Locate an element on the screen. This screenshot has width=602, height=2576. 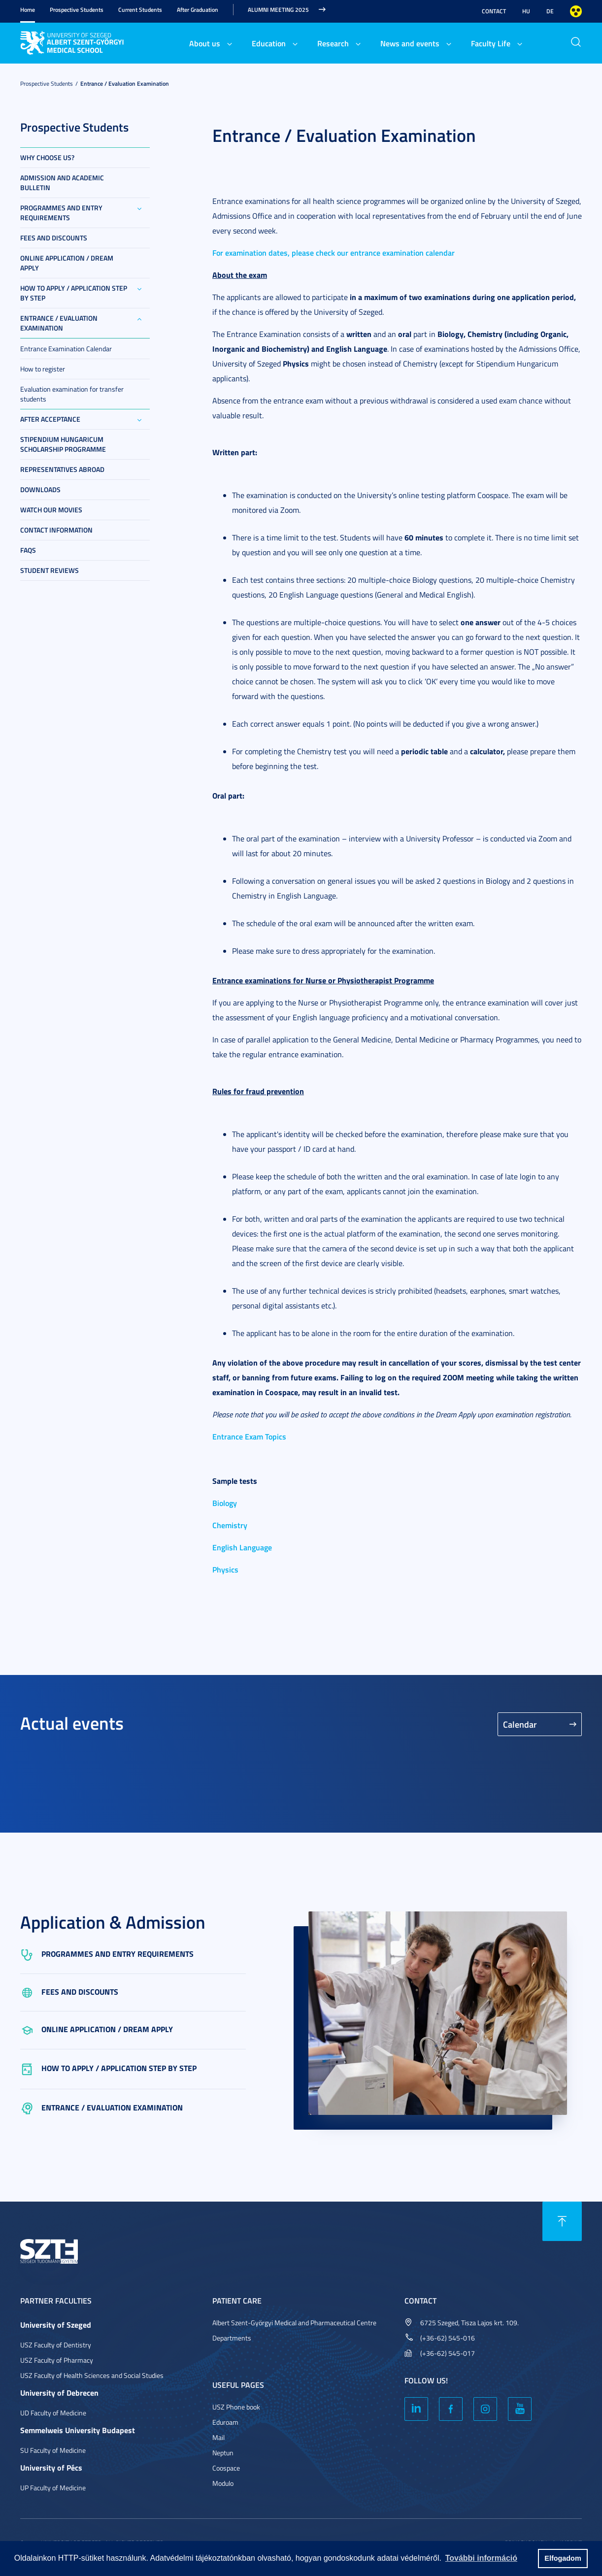
USZ Faculty of Dentistry is located at coordinates (55, 2344).